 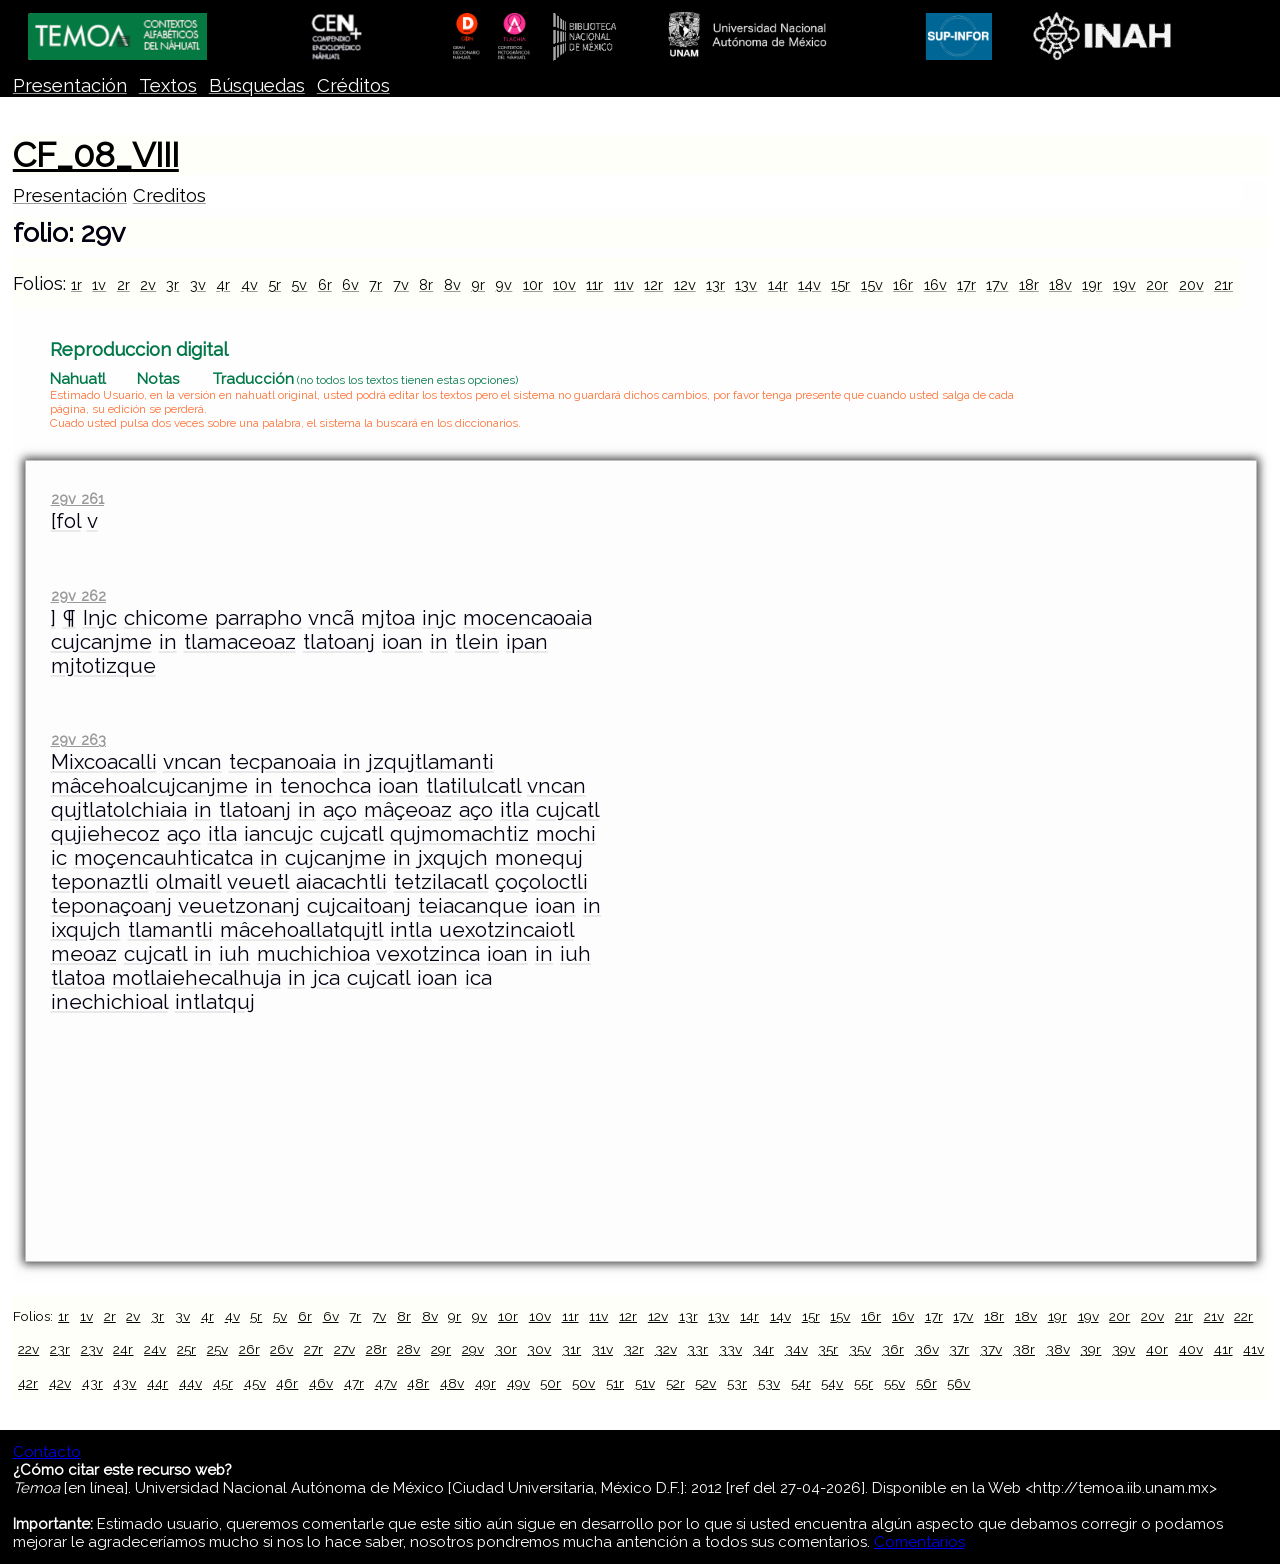 I want to click on 45v, so click(x=255, y=1383).